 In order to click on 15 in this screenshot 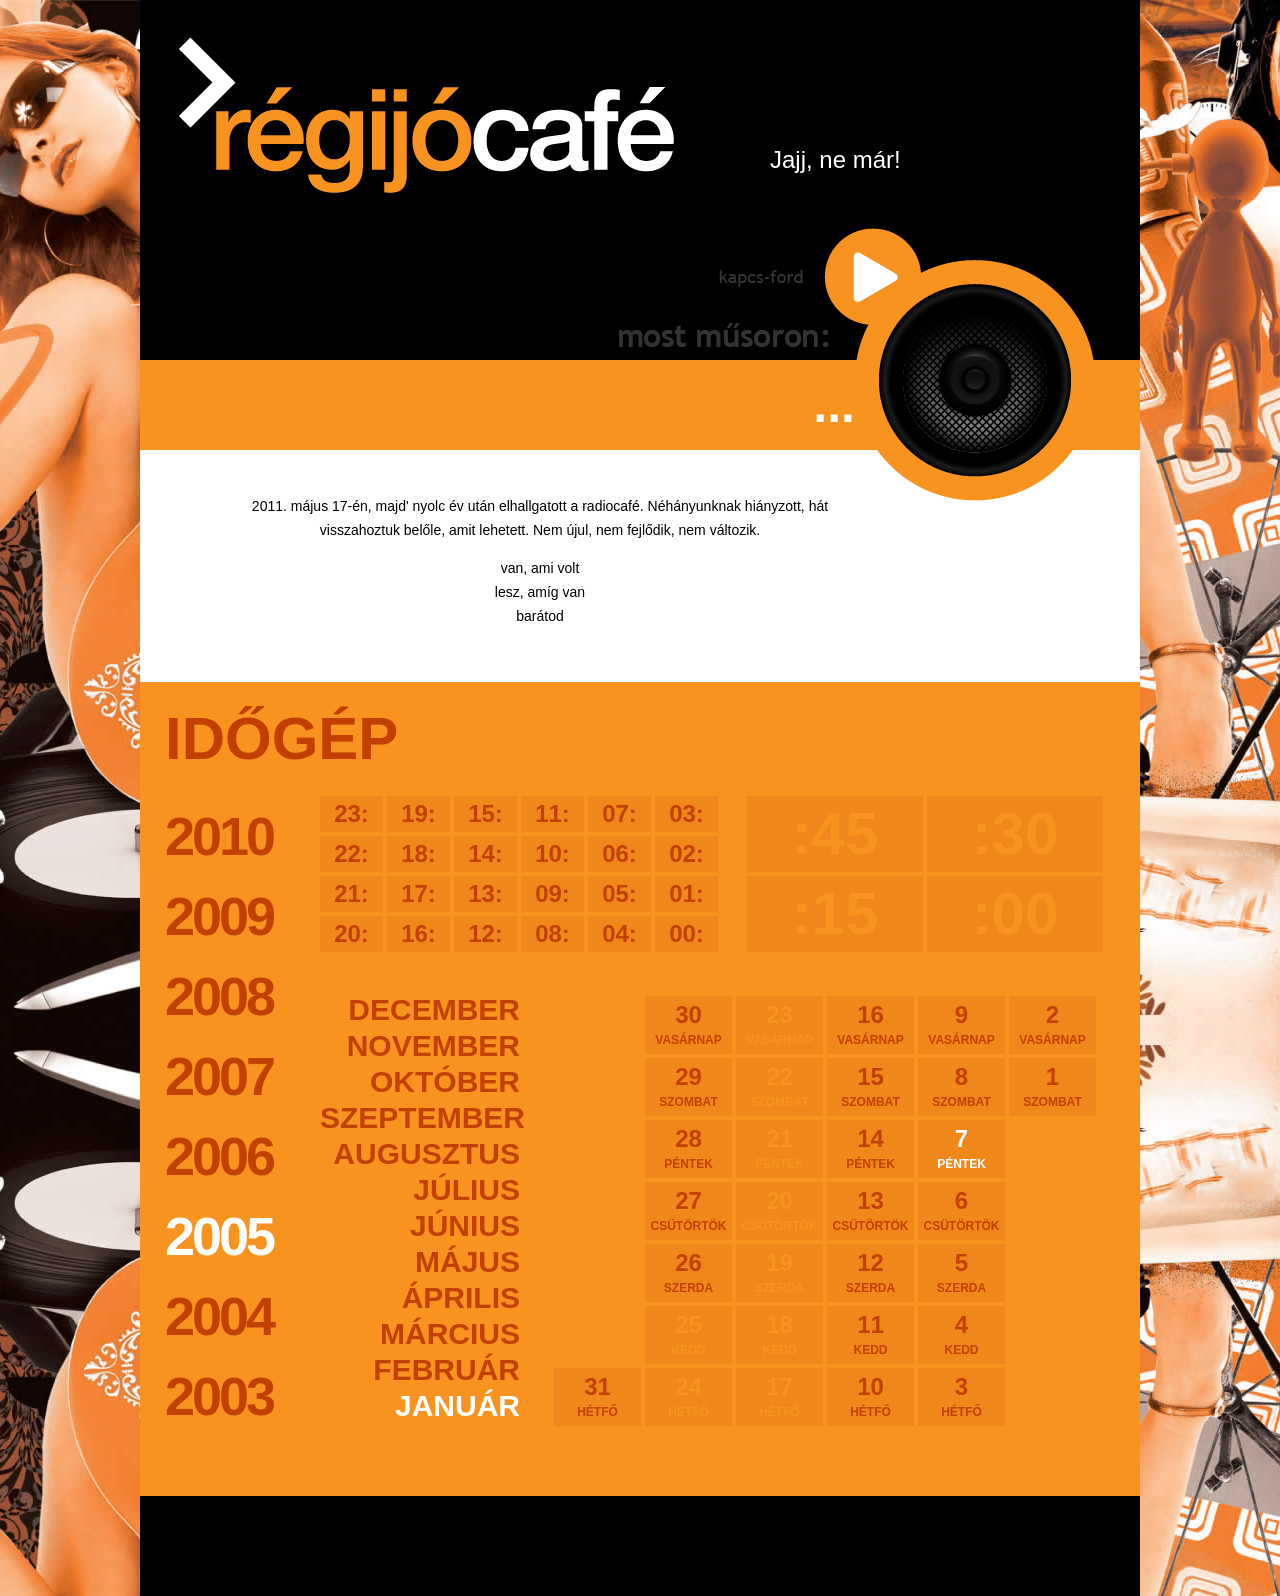, I will do `click(870, 1086)`.